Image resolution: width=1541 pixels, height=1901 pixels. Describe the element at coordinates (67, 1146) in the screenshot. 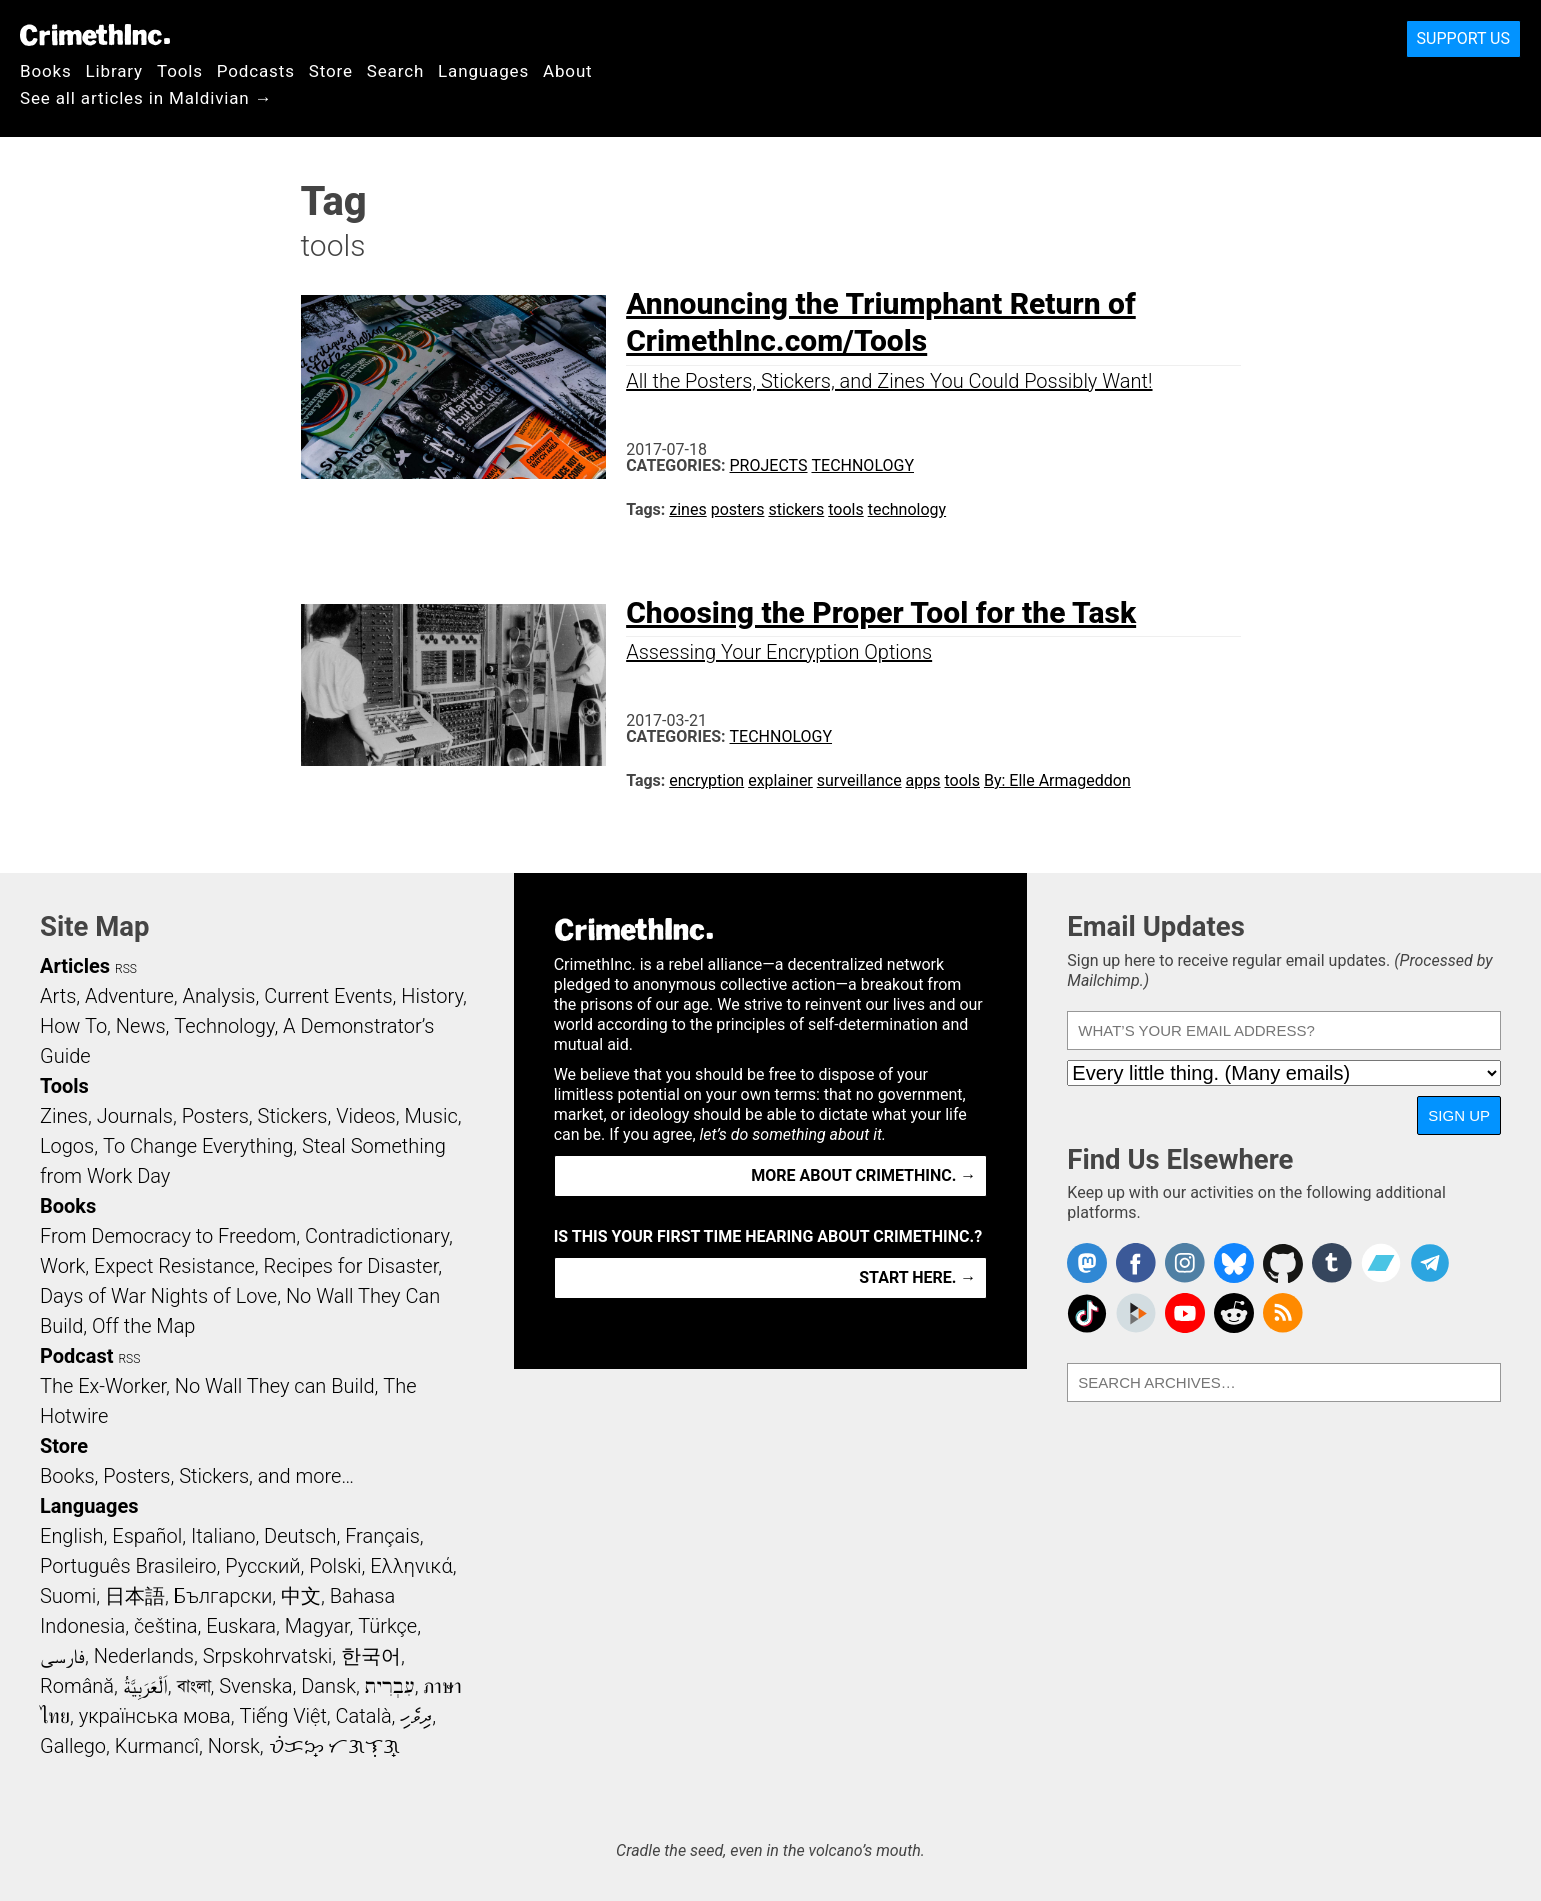

I see `Logos` at that location.